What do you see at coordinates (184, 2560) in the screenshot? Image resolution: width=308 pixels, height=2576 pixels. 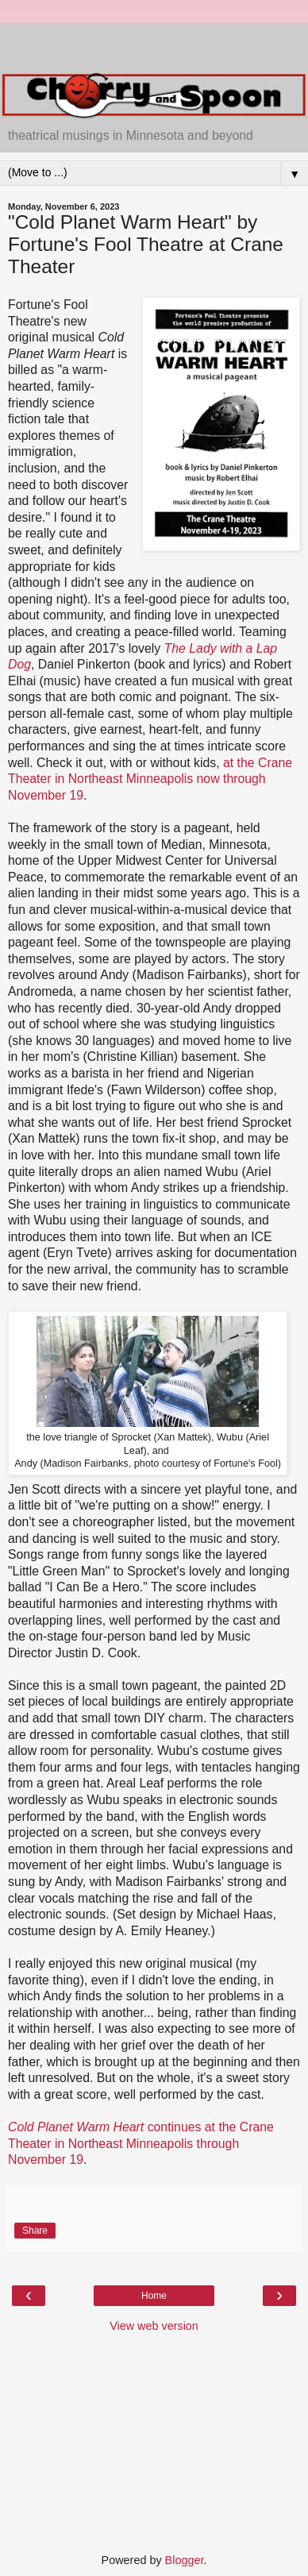 I see `Blogger` at bounding box center [184, 2560].